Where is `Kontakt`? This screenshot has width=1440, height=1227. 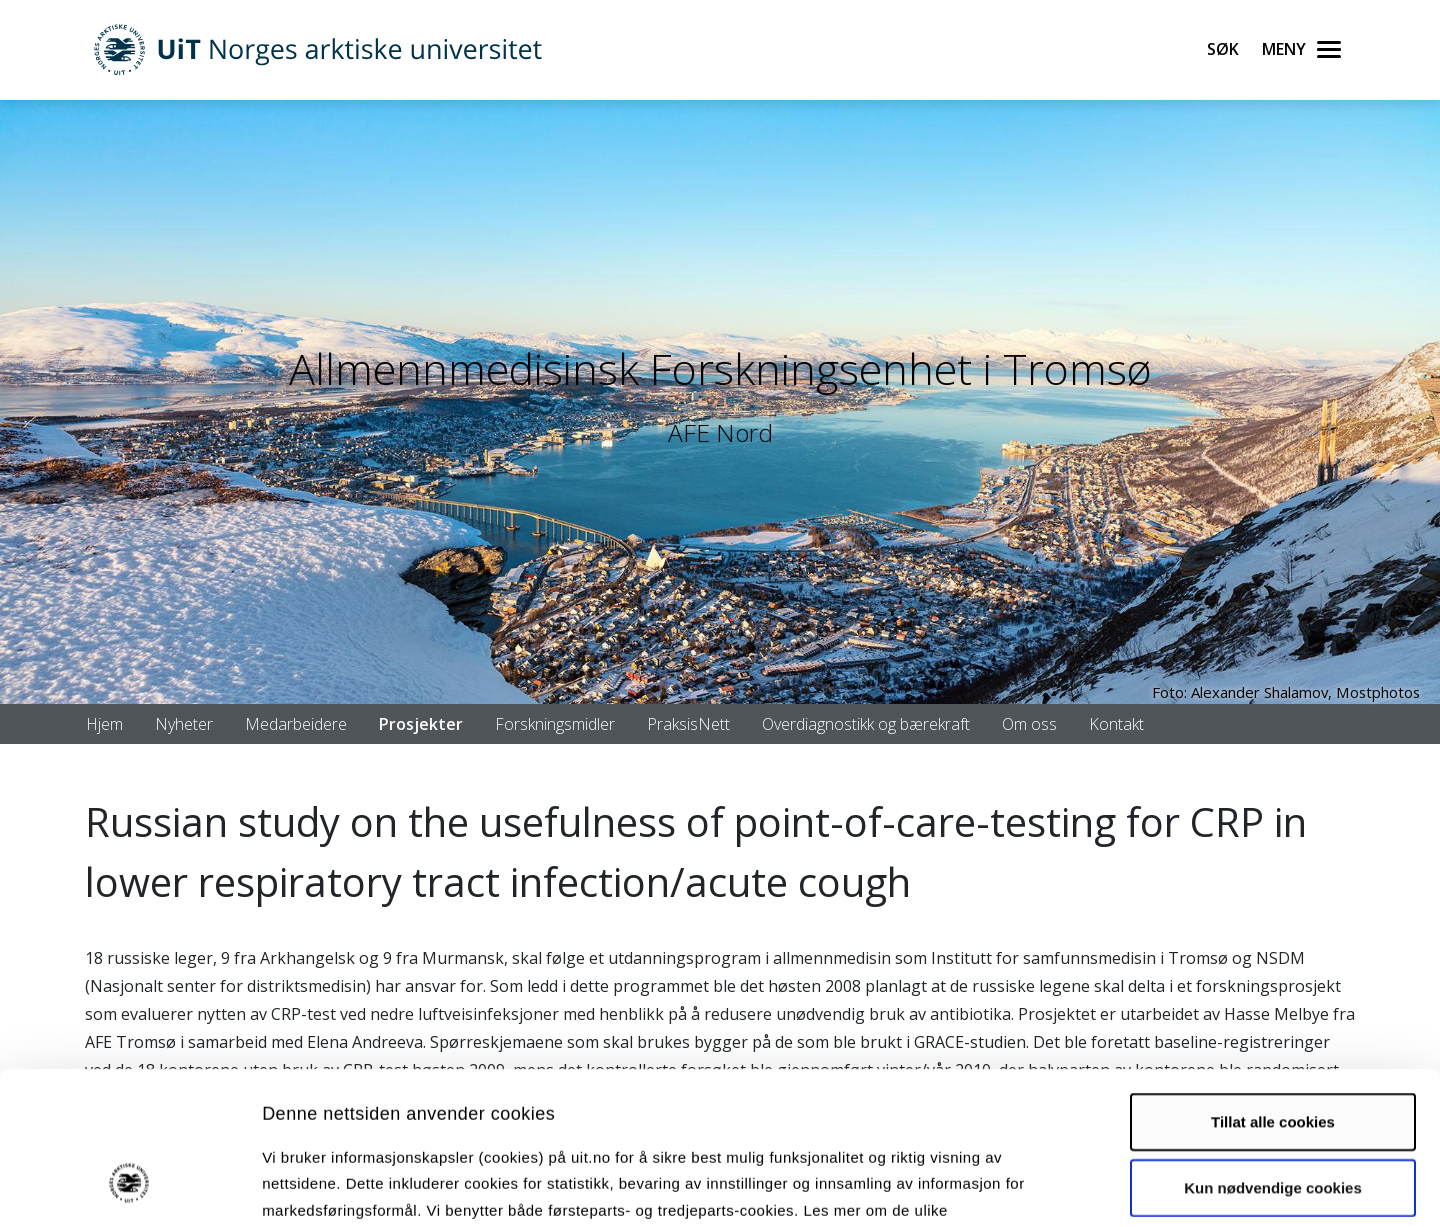
Kontakt is located at coordinates (1116, 724).